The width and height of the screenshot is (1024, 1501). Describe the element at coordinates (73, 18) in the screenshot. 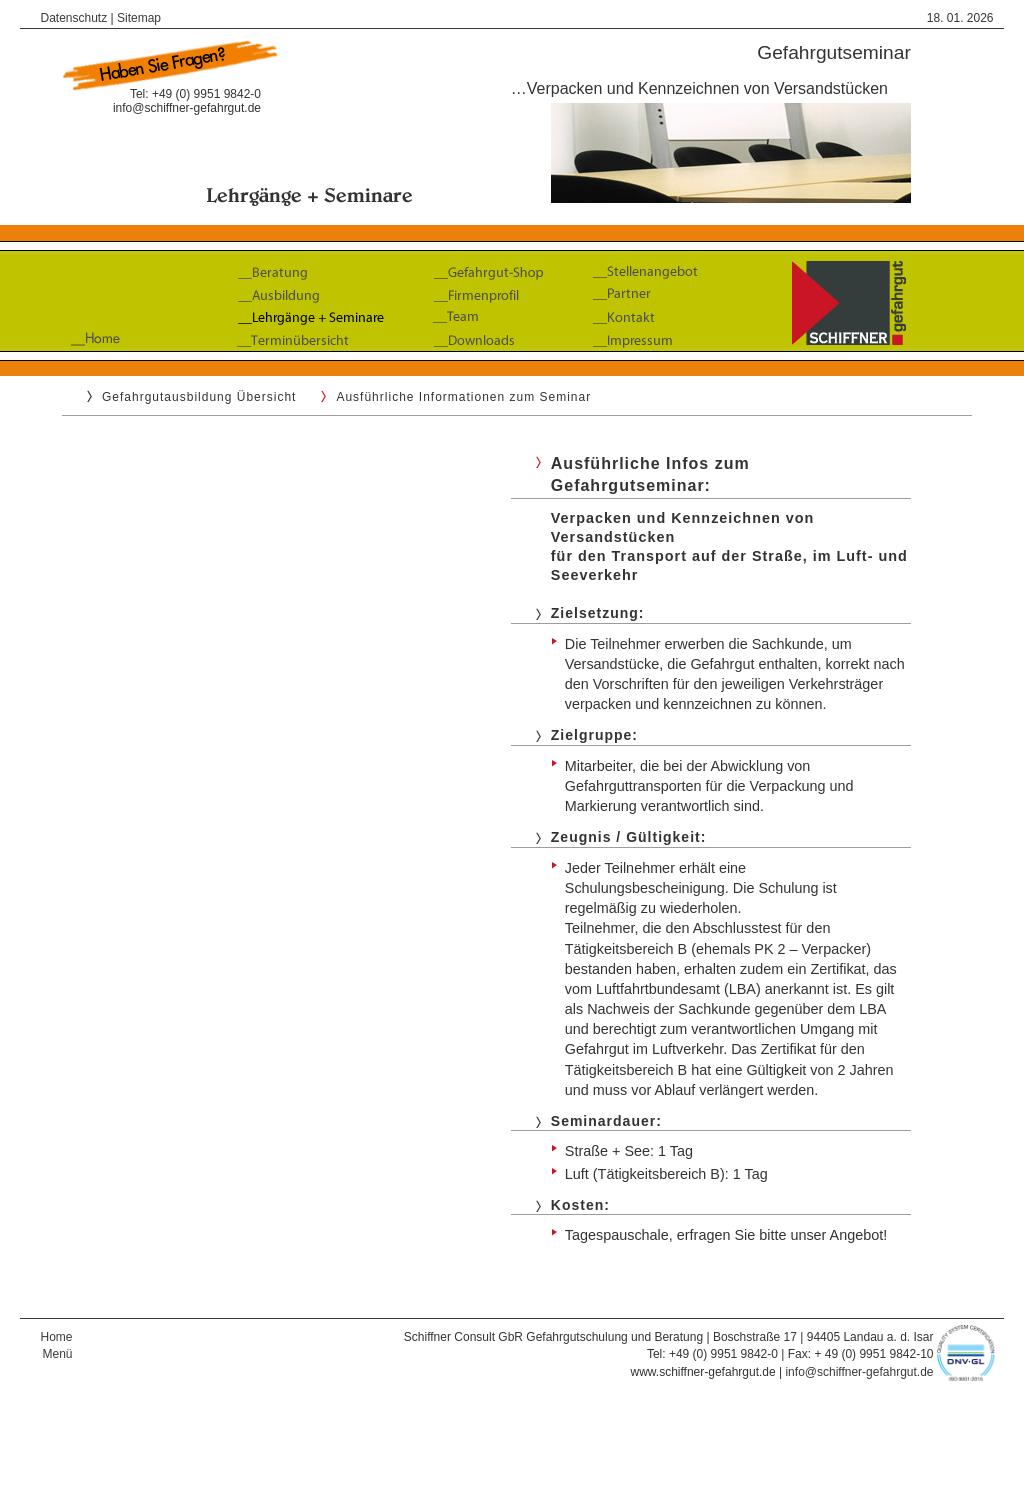

I see `Datenschutz` at that location.